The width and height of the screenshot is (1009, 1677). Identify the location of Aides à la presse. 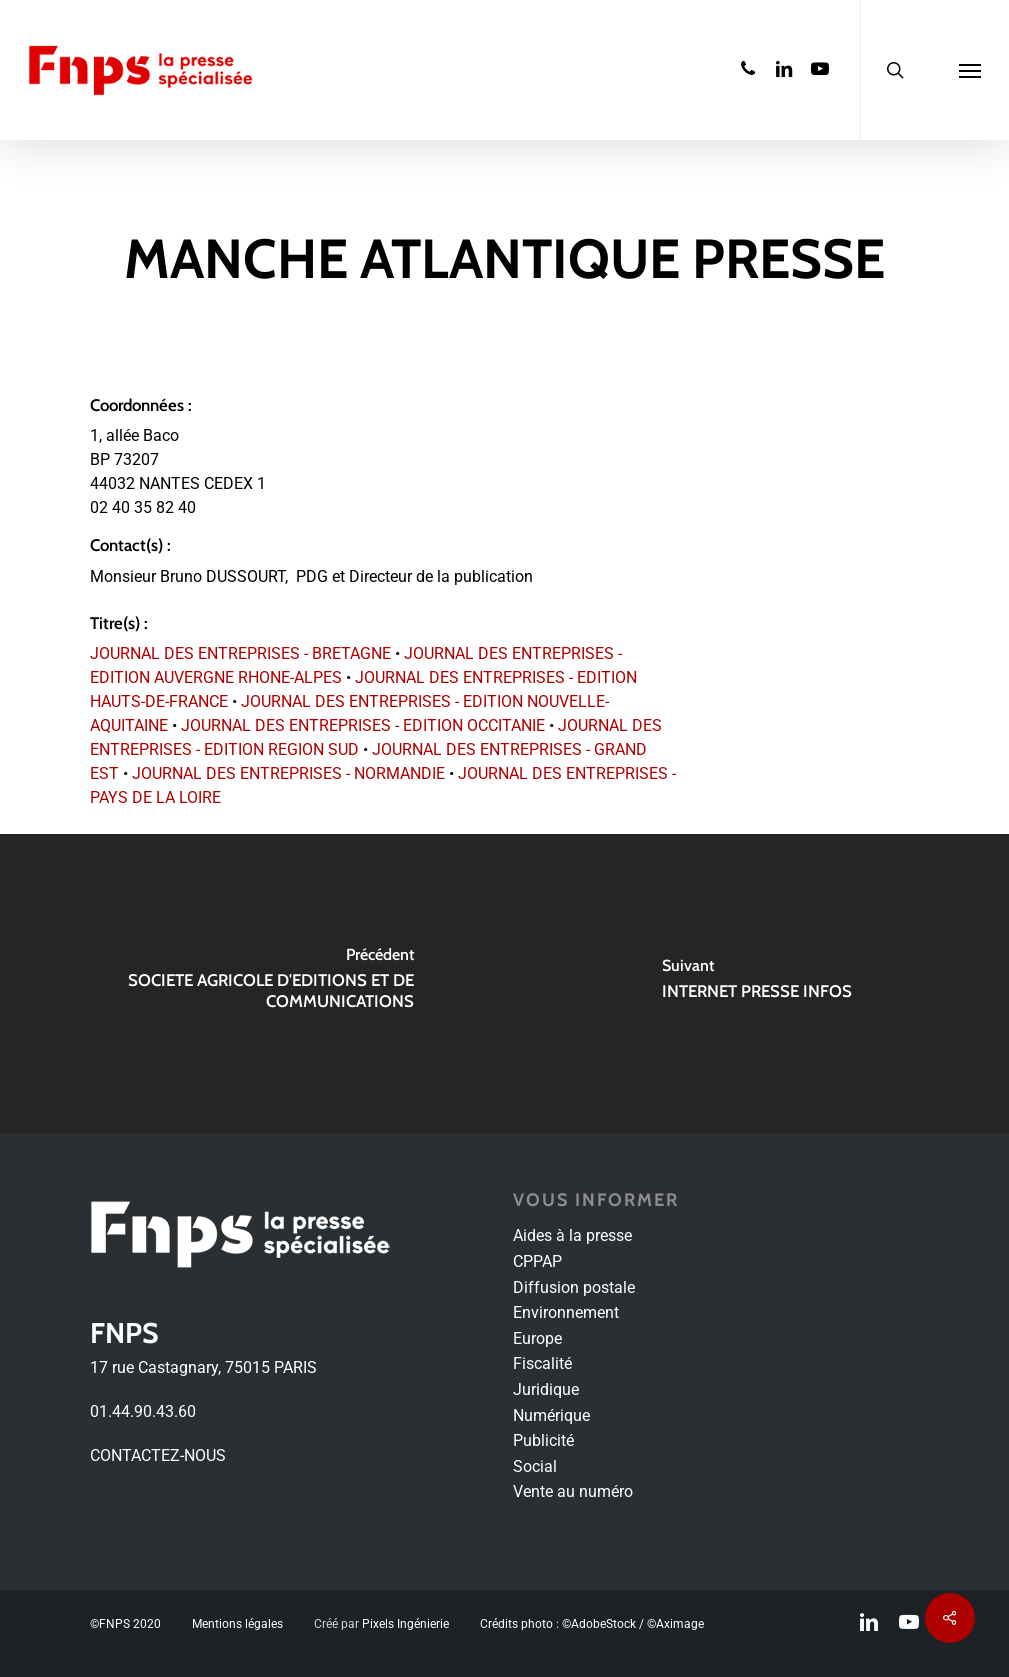
(572, 1235).